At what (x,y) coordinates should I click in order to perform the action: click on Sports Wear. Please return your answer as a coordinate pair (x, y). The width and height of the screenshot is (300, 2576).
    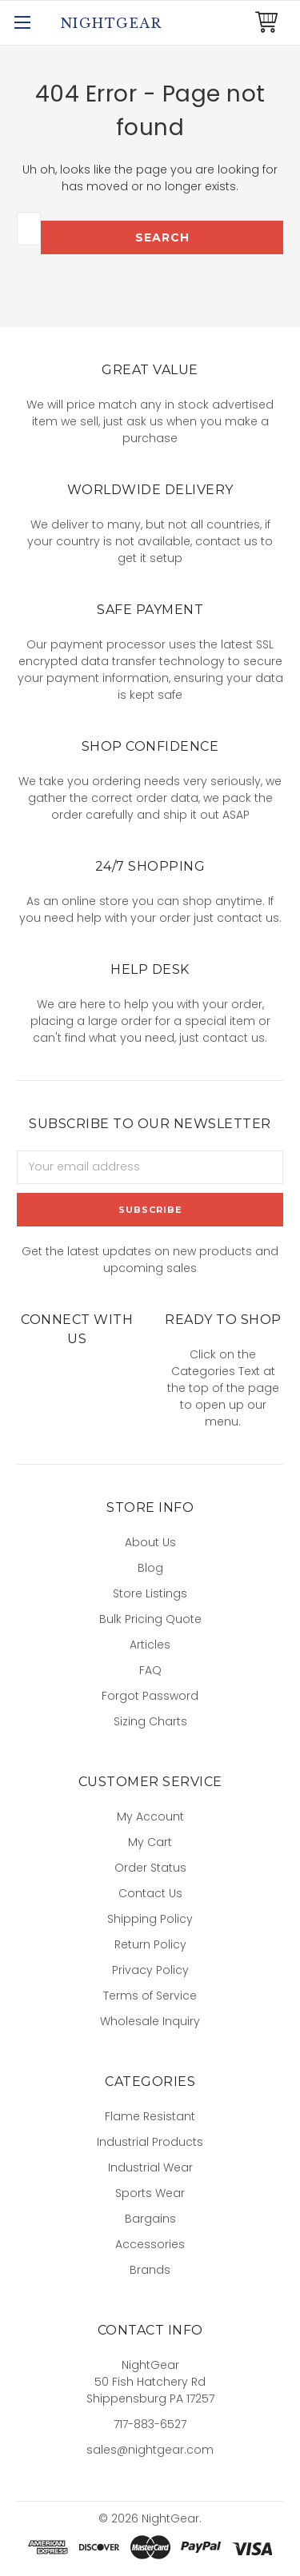
    Looking at the image, I should click on (150, 2193).